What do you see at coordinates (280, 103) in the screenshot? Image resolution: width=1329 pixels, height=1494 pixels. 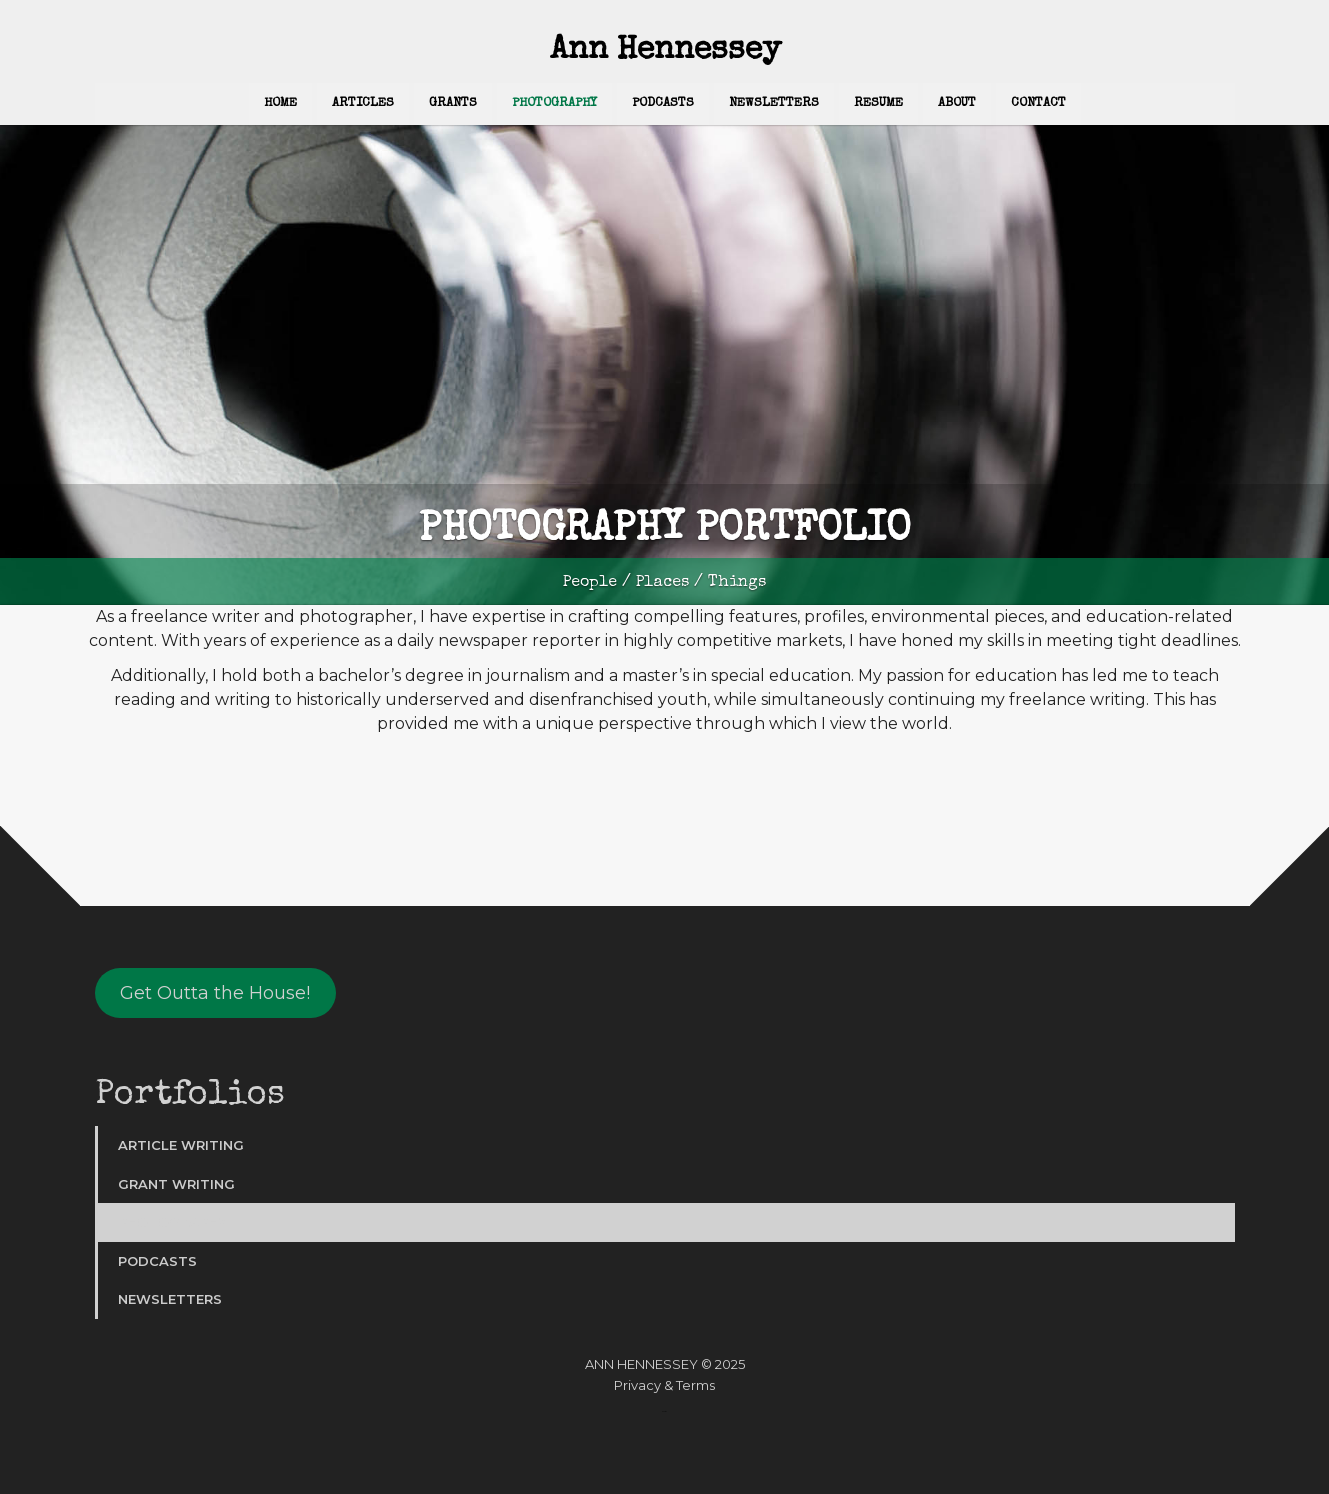 I see `Home` at bounding box center [280, 103].